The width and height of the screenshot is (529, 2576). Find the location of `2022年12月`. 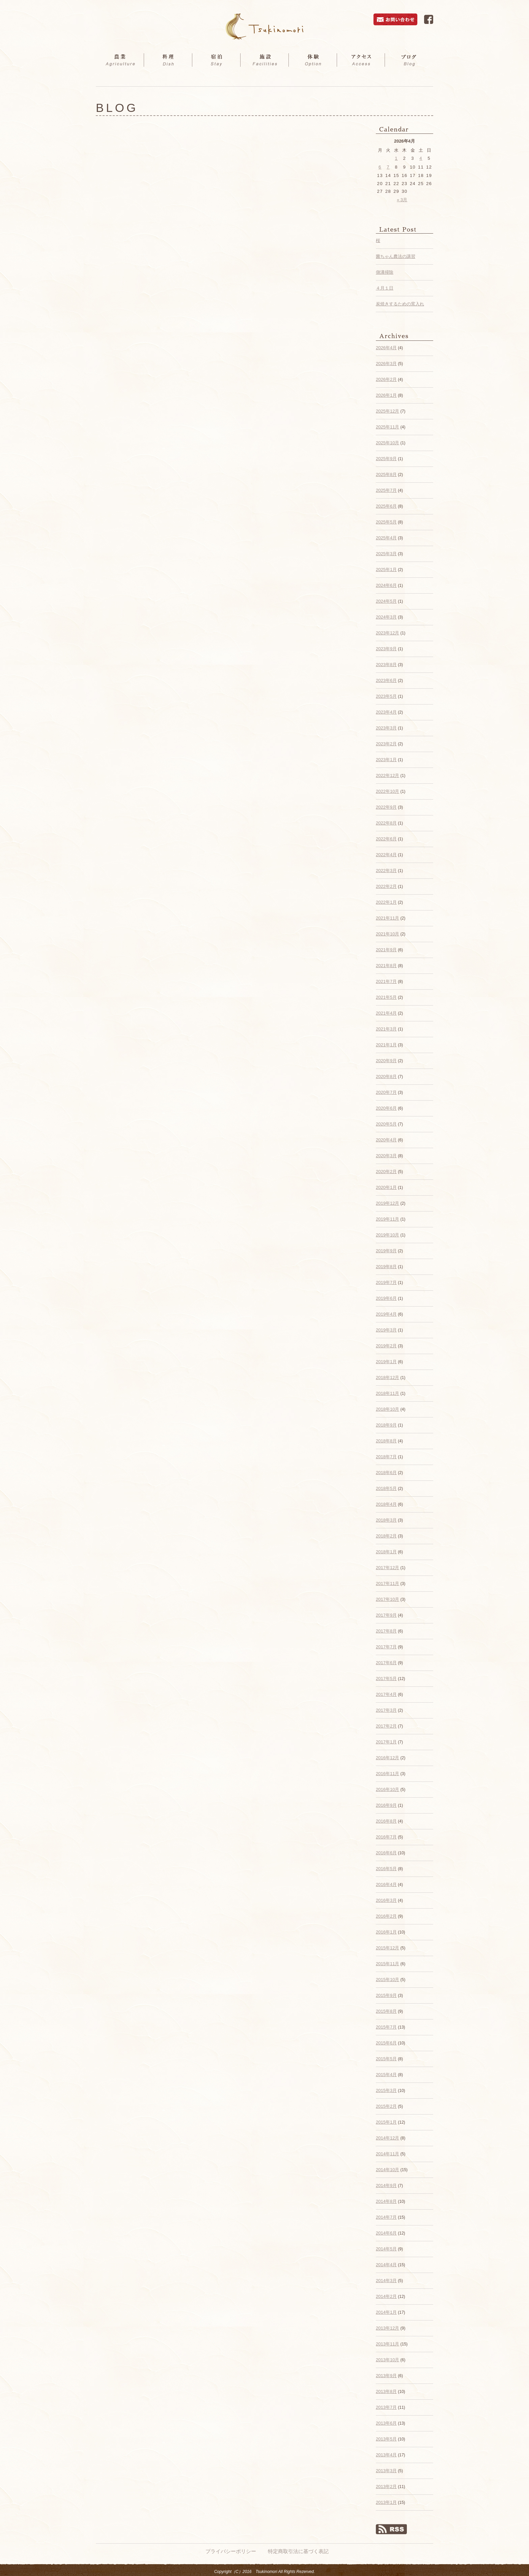

2022年12月 is located at coordinates (387, 775).